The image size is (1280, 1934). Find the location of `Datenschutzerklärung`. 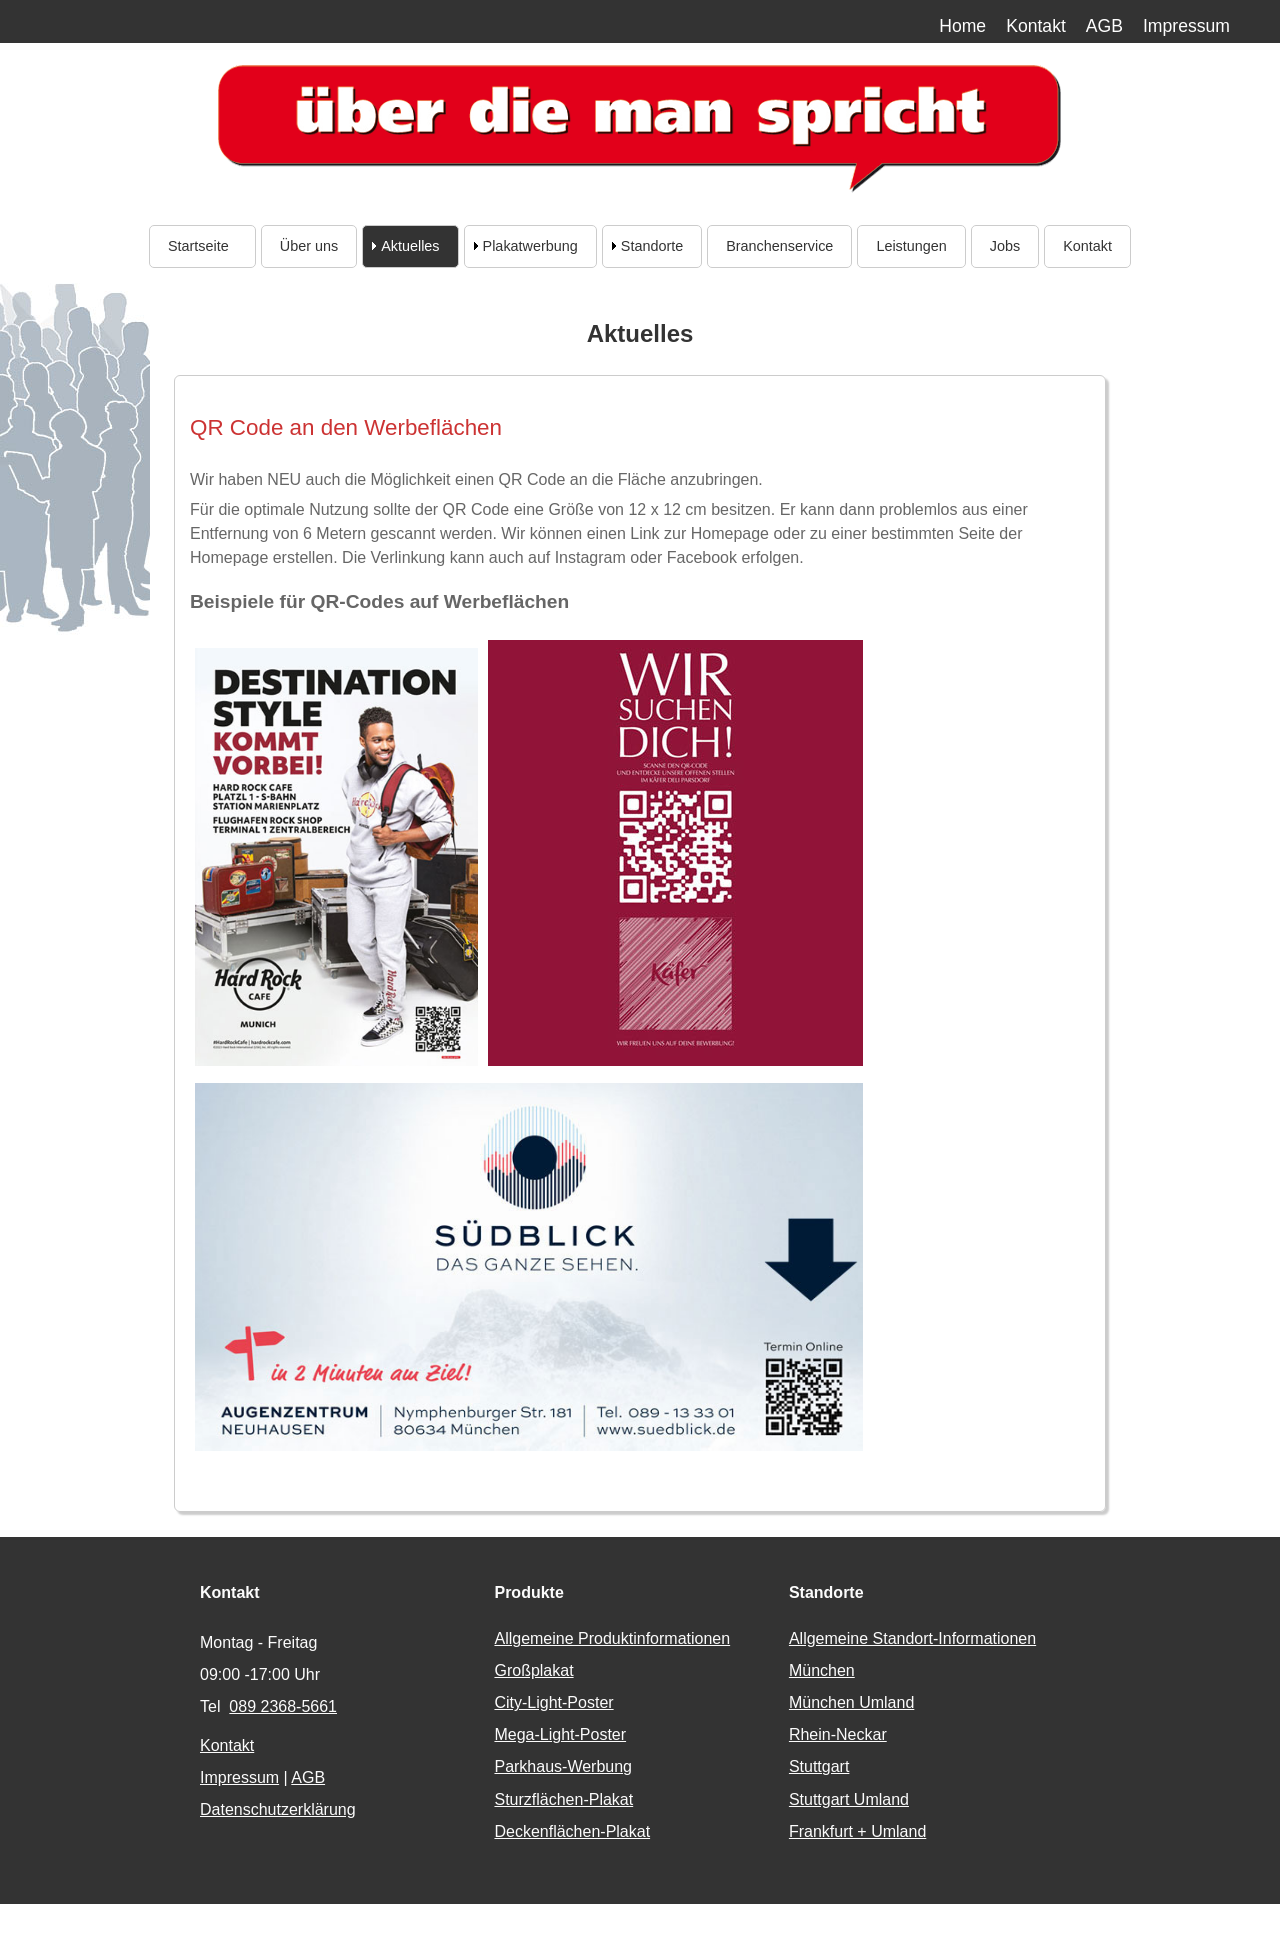

Datenschutzerklärung is located at coordinates (278, 1809).